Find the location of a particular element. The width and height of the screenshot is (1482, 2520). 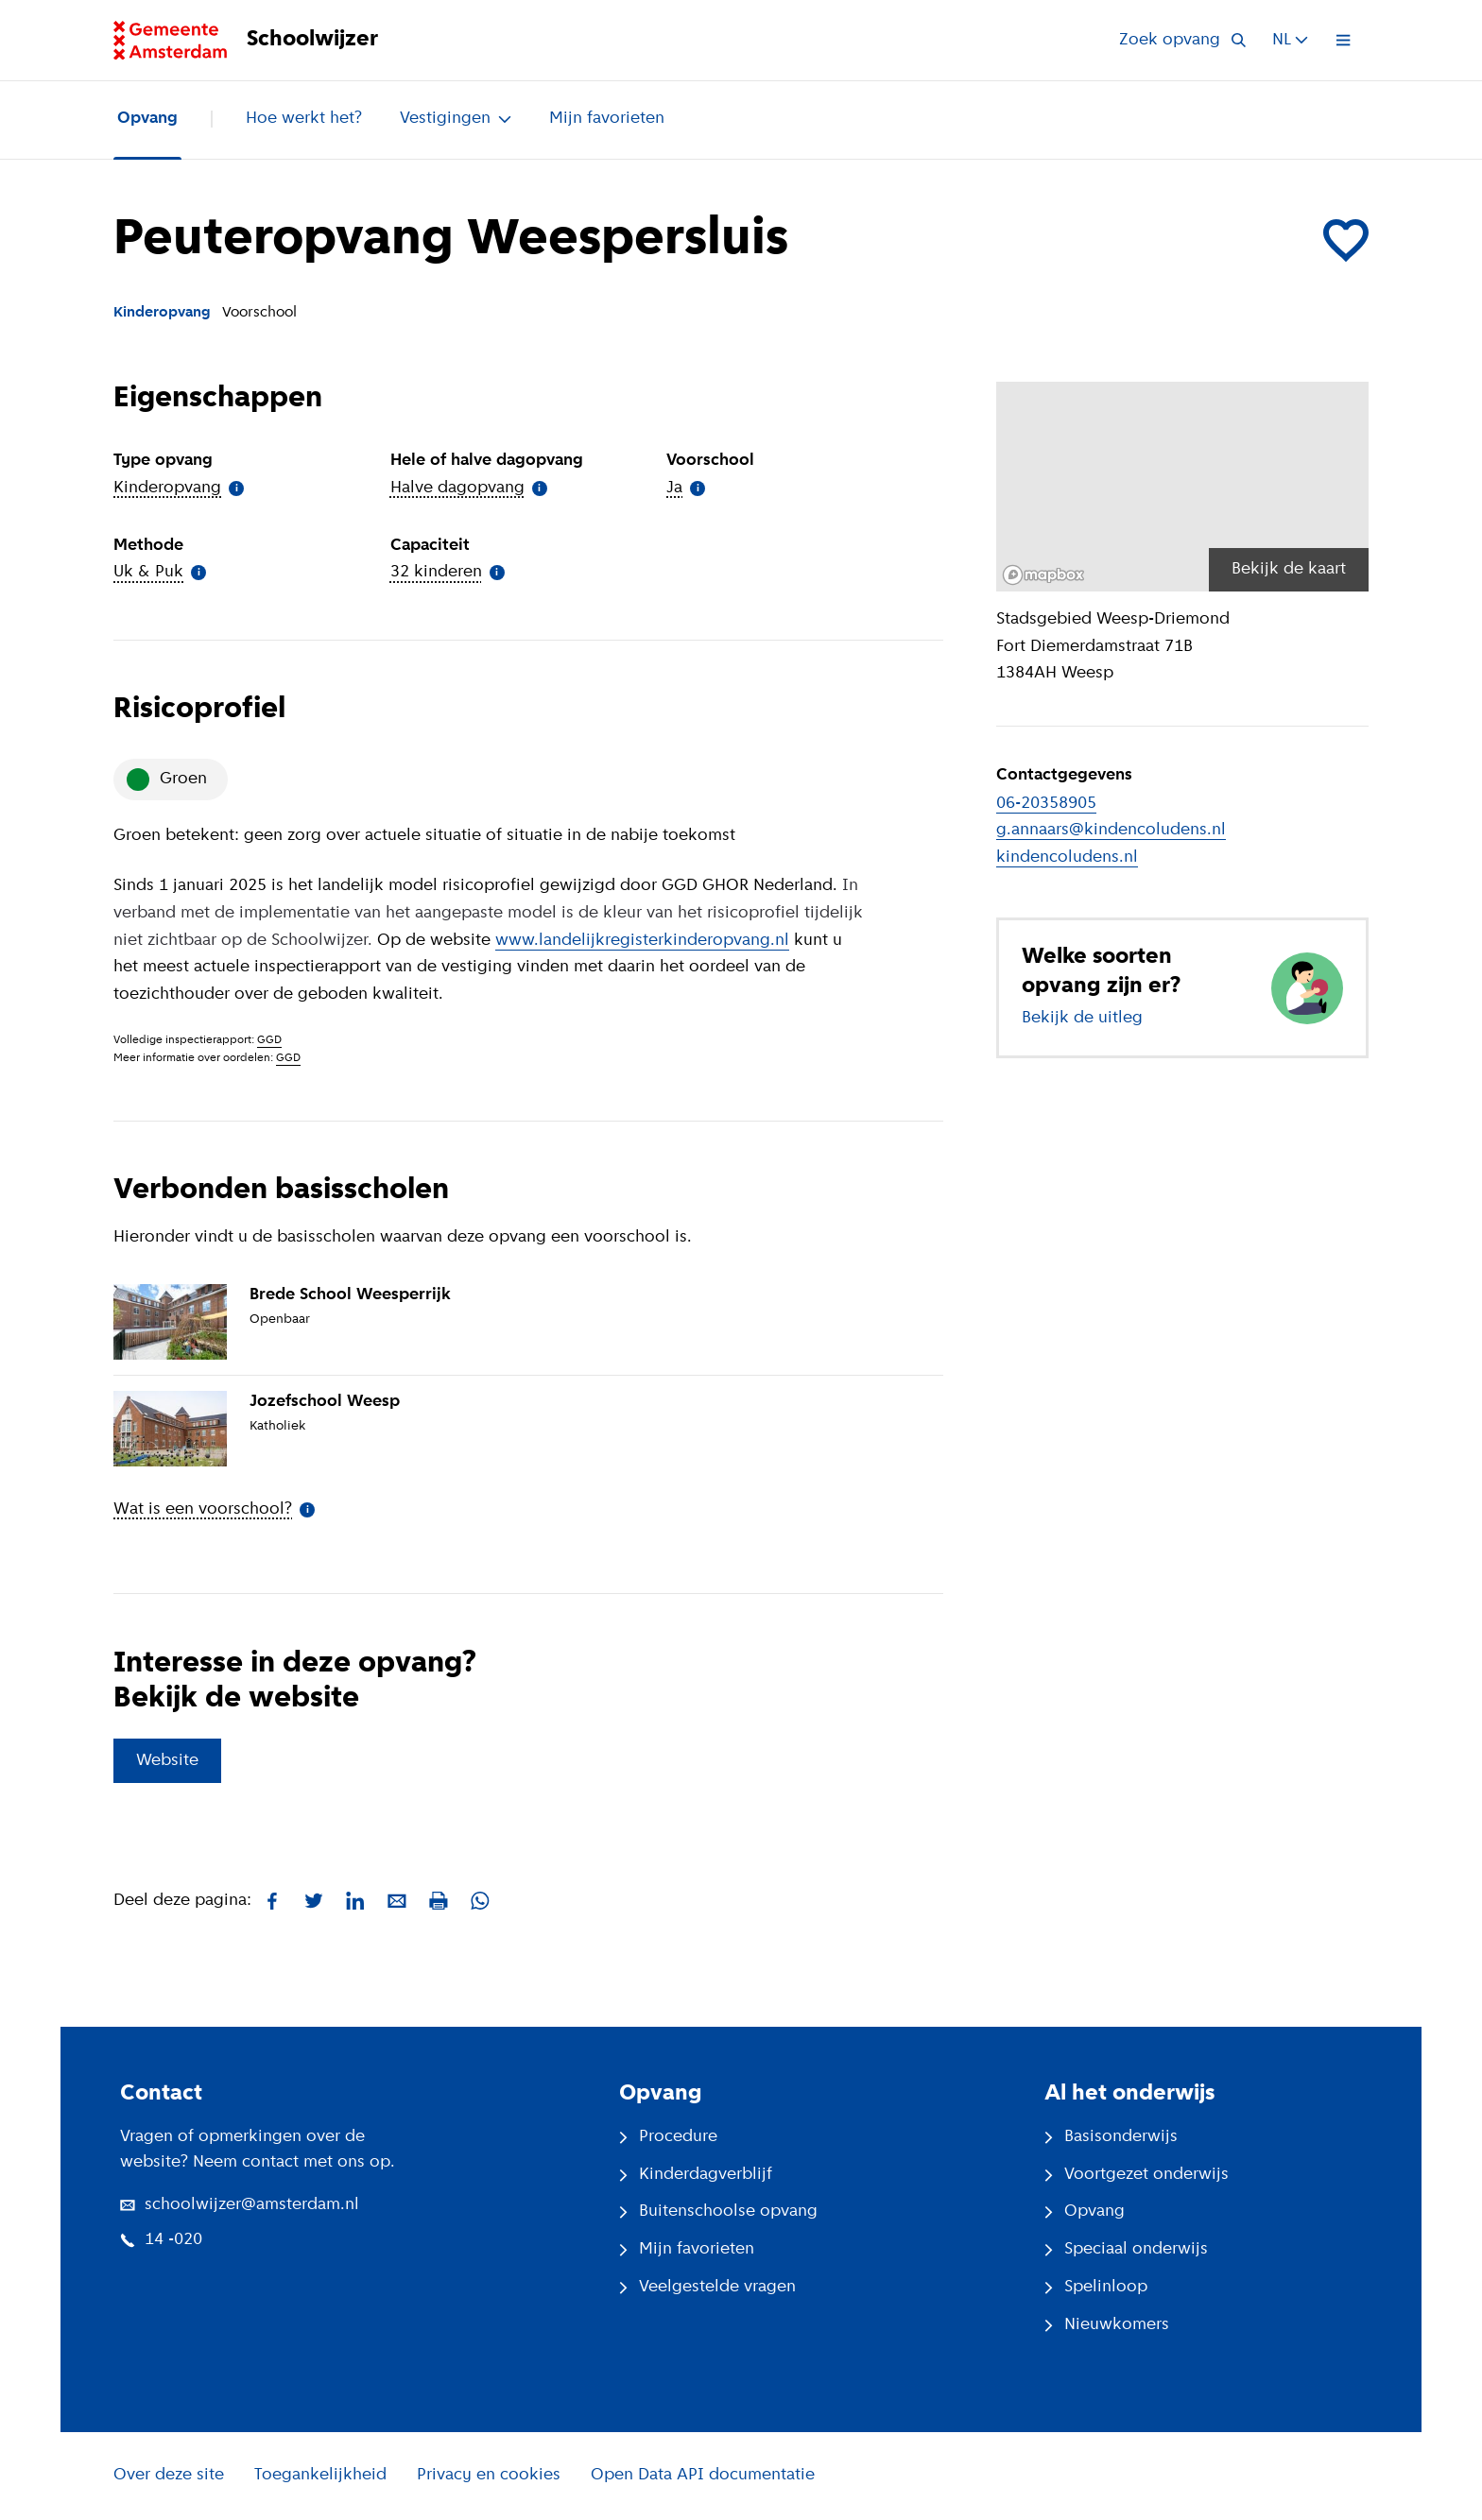

Nieuwkomers is located at coordinates (1106, 2325).